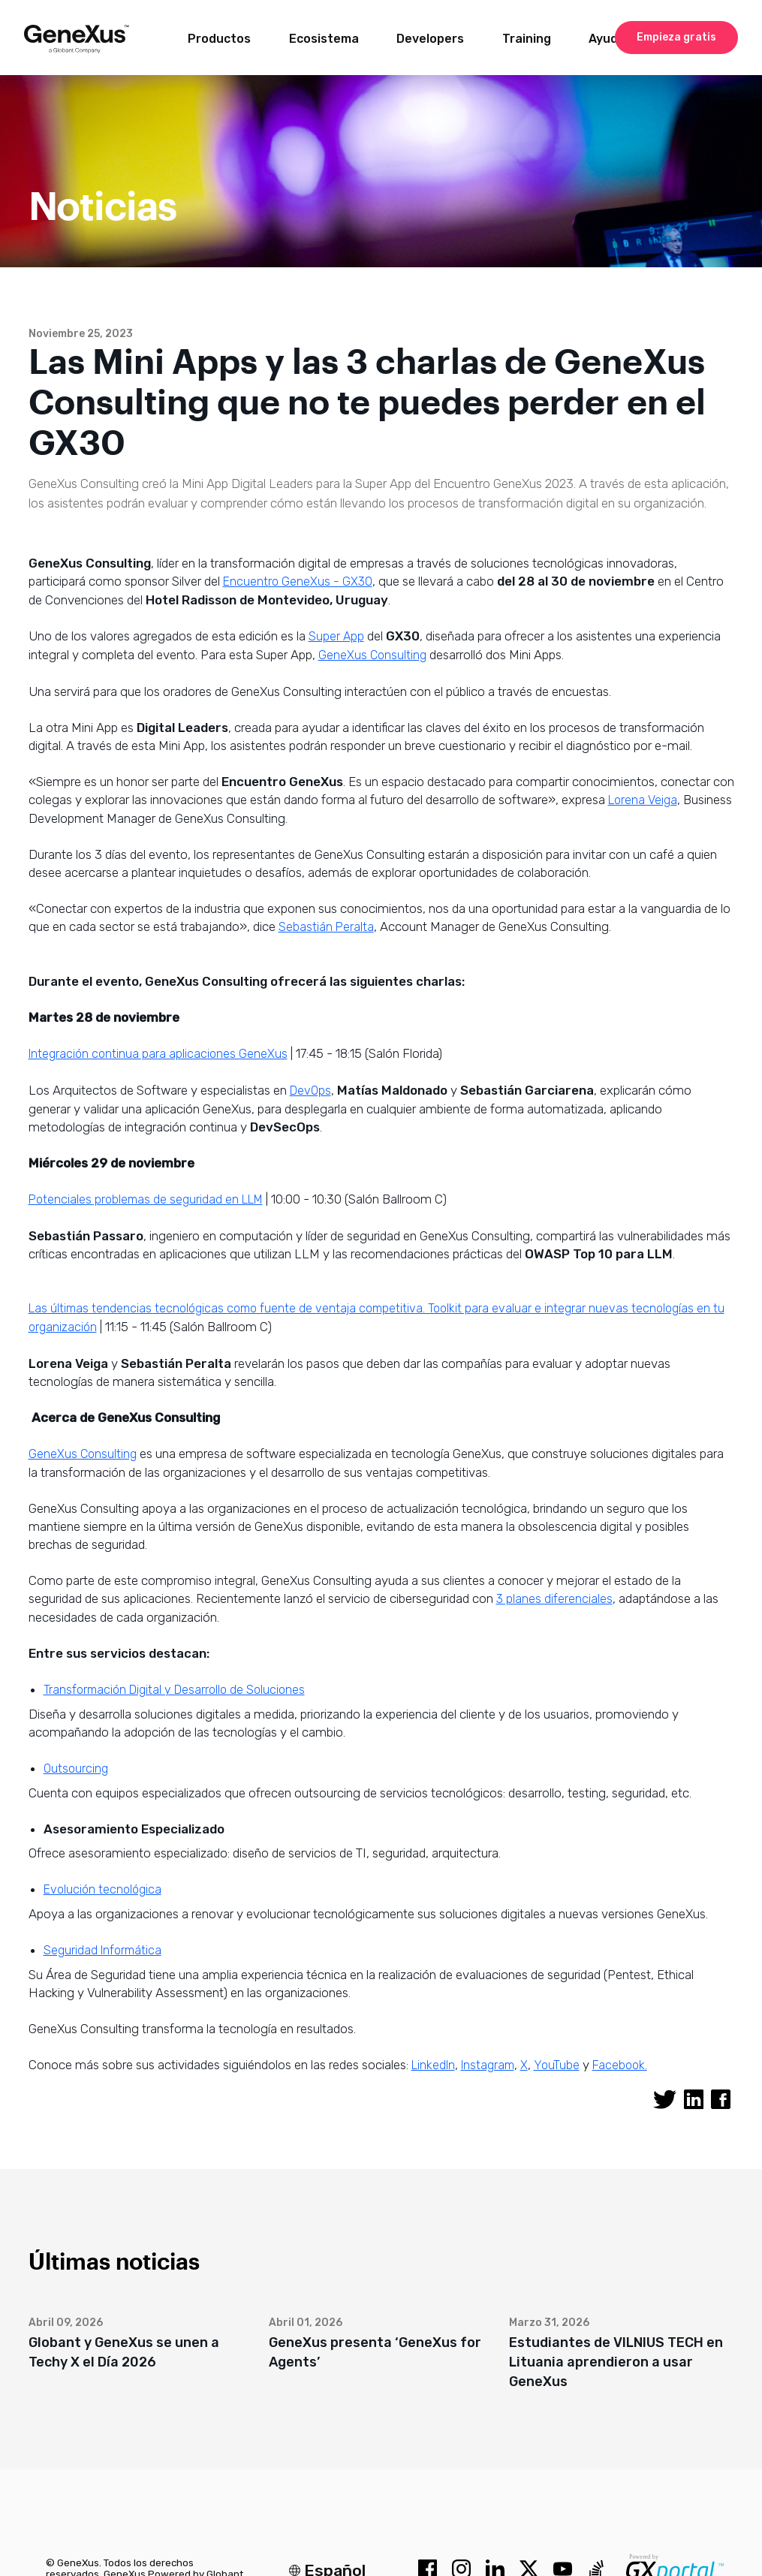 This screenshot has height=2576, width=762. Describe the element at coordinates (336, 636) in the screenshot. I see `Super App` at that location.